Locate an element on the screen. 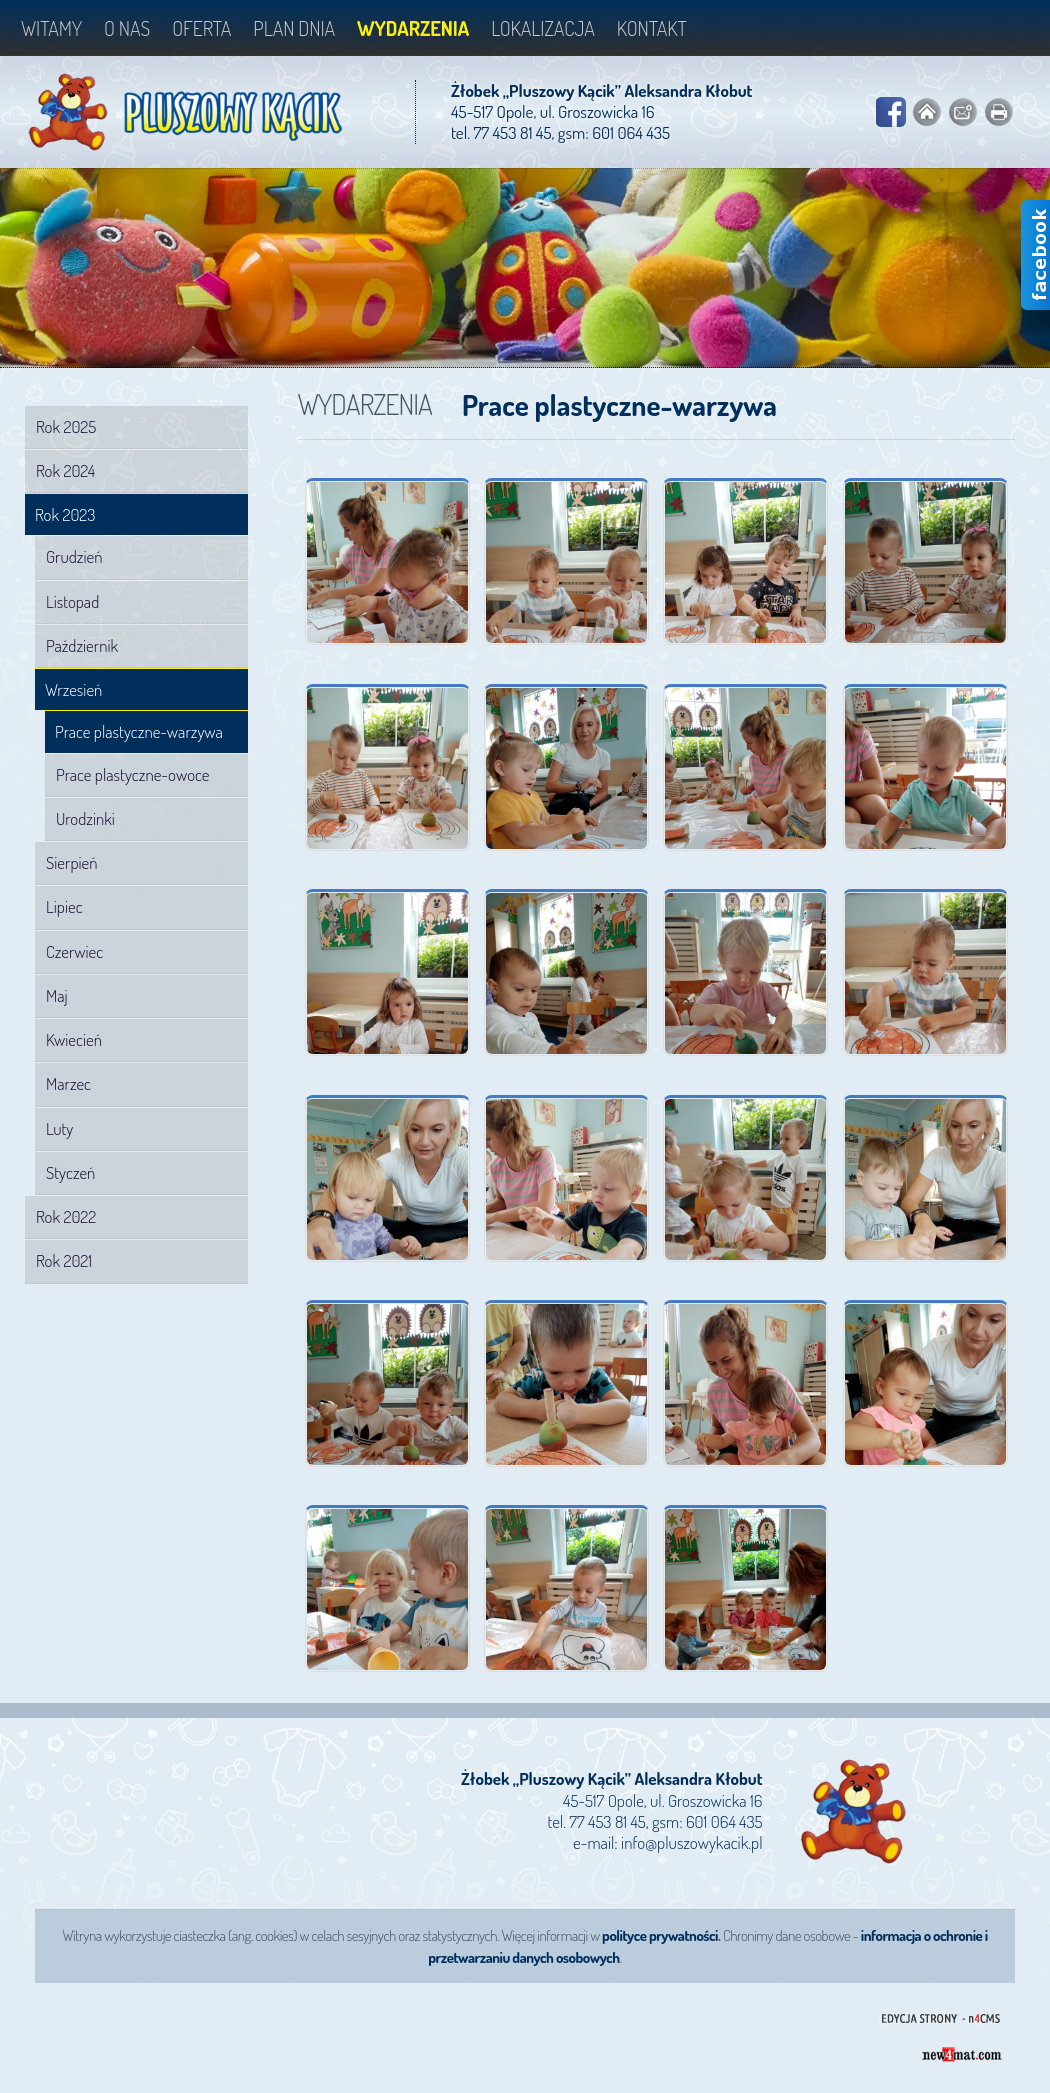  info@pluszowykacik.pl is located at coordinates (691, 1842).